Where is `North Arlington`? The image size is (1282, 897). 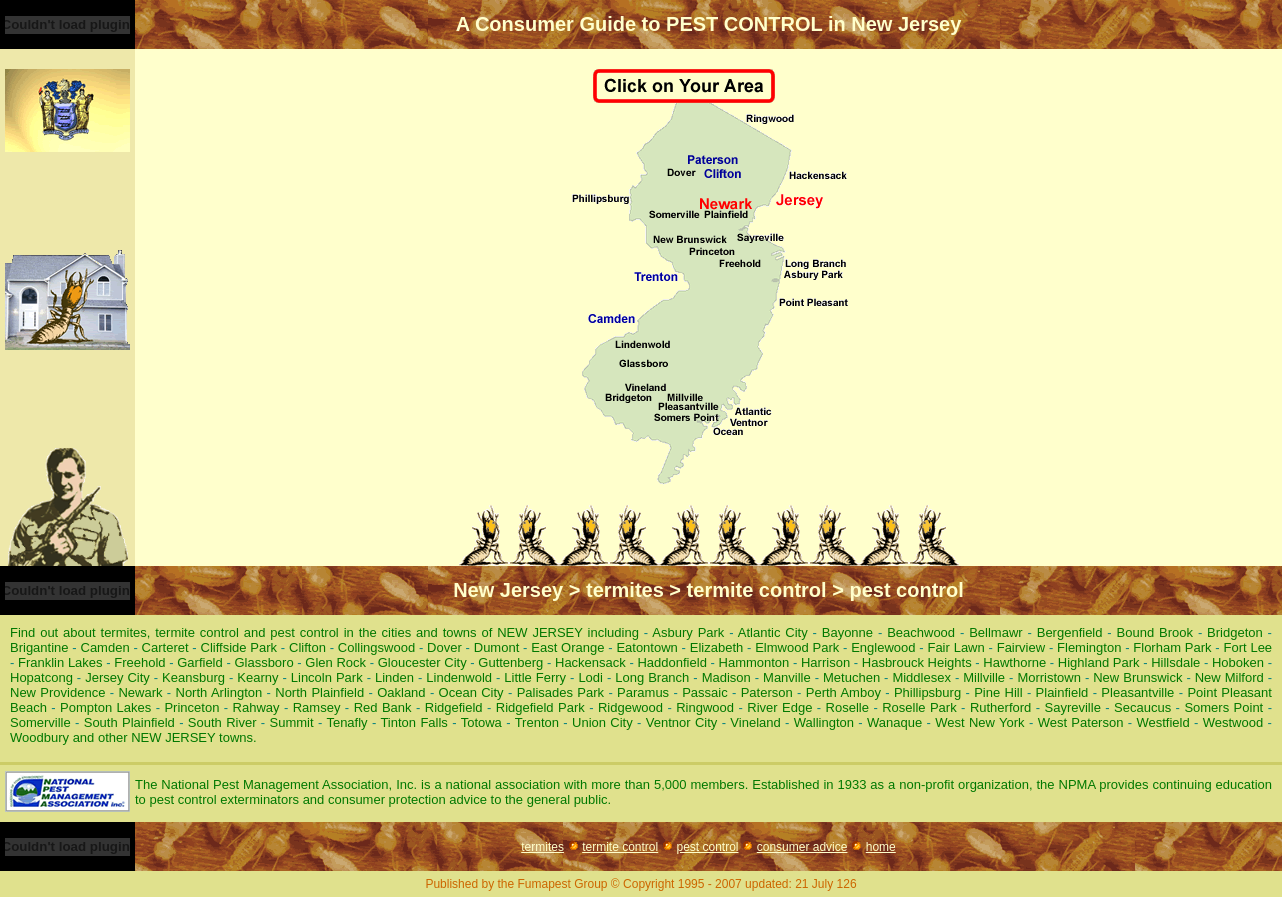 North Arlington is located at coordinates (219, 692).